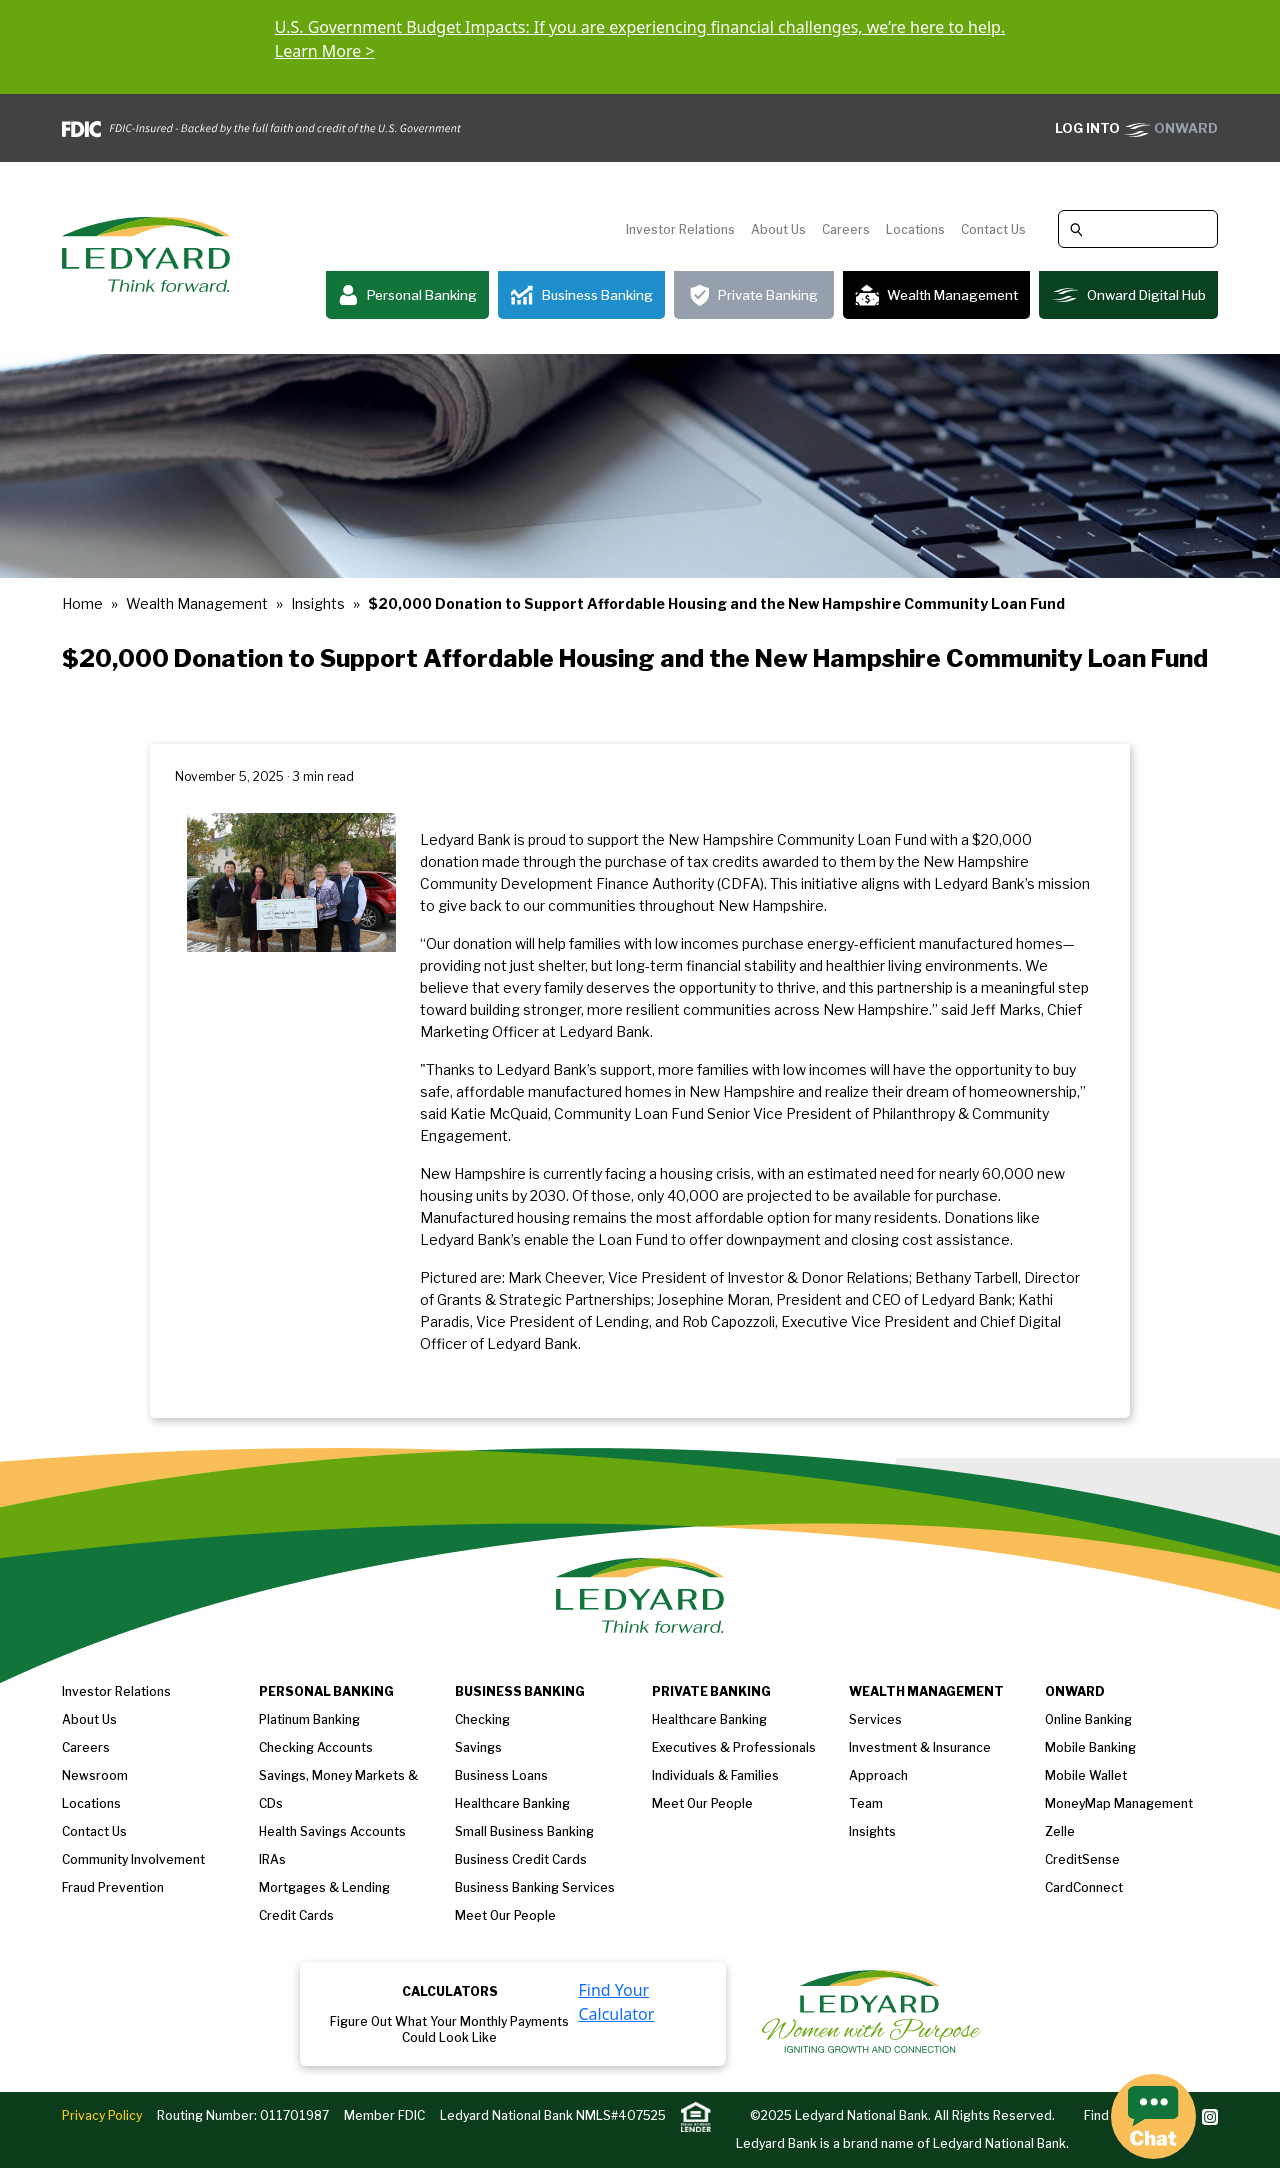 The image size is (1280, 2168). I want to click on Business Banking, so click(581, 295).